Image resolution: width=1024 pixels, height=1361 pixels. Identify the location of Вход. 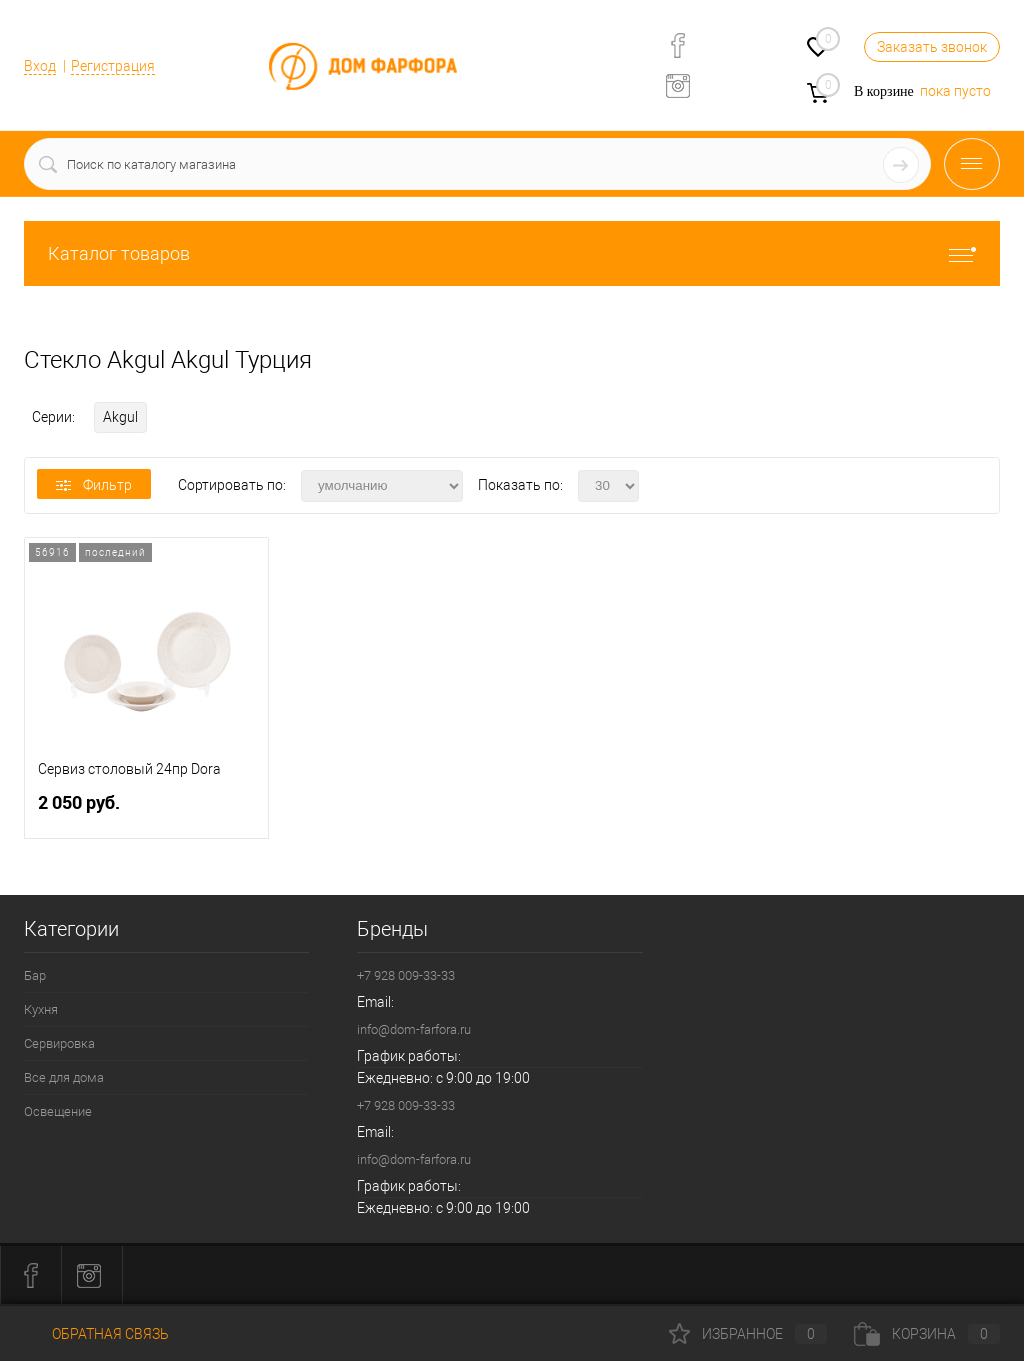
(40, 66).